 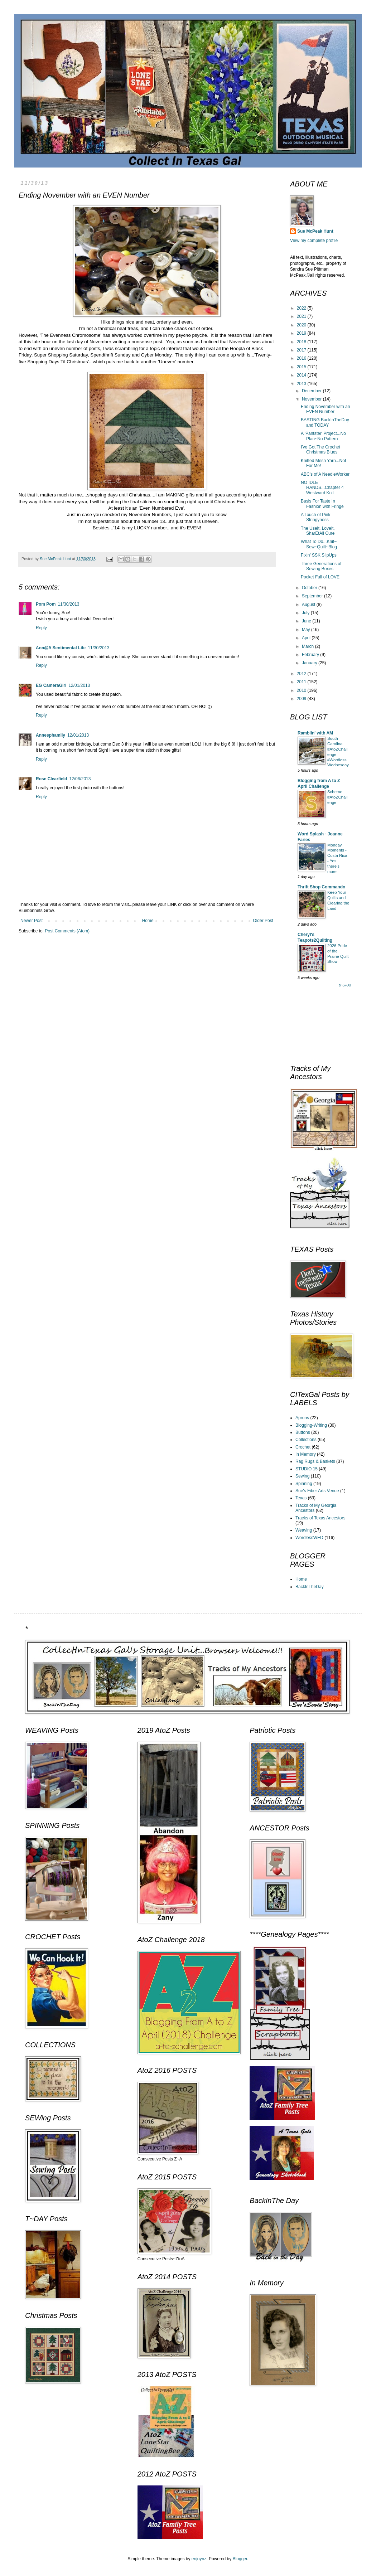 I want to click on 2019, so click(x=302, y=333).